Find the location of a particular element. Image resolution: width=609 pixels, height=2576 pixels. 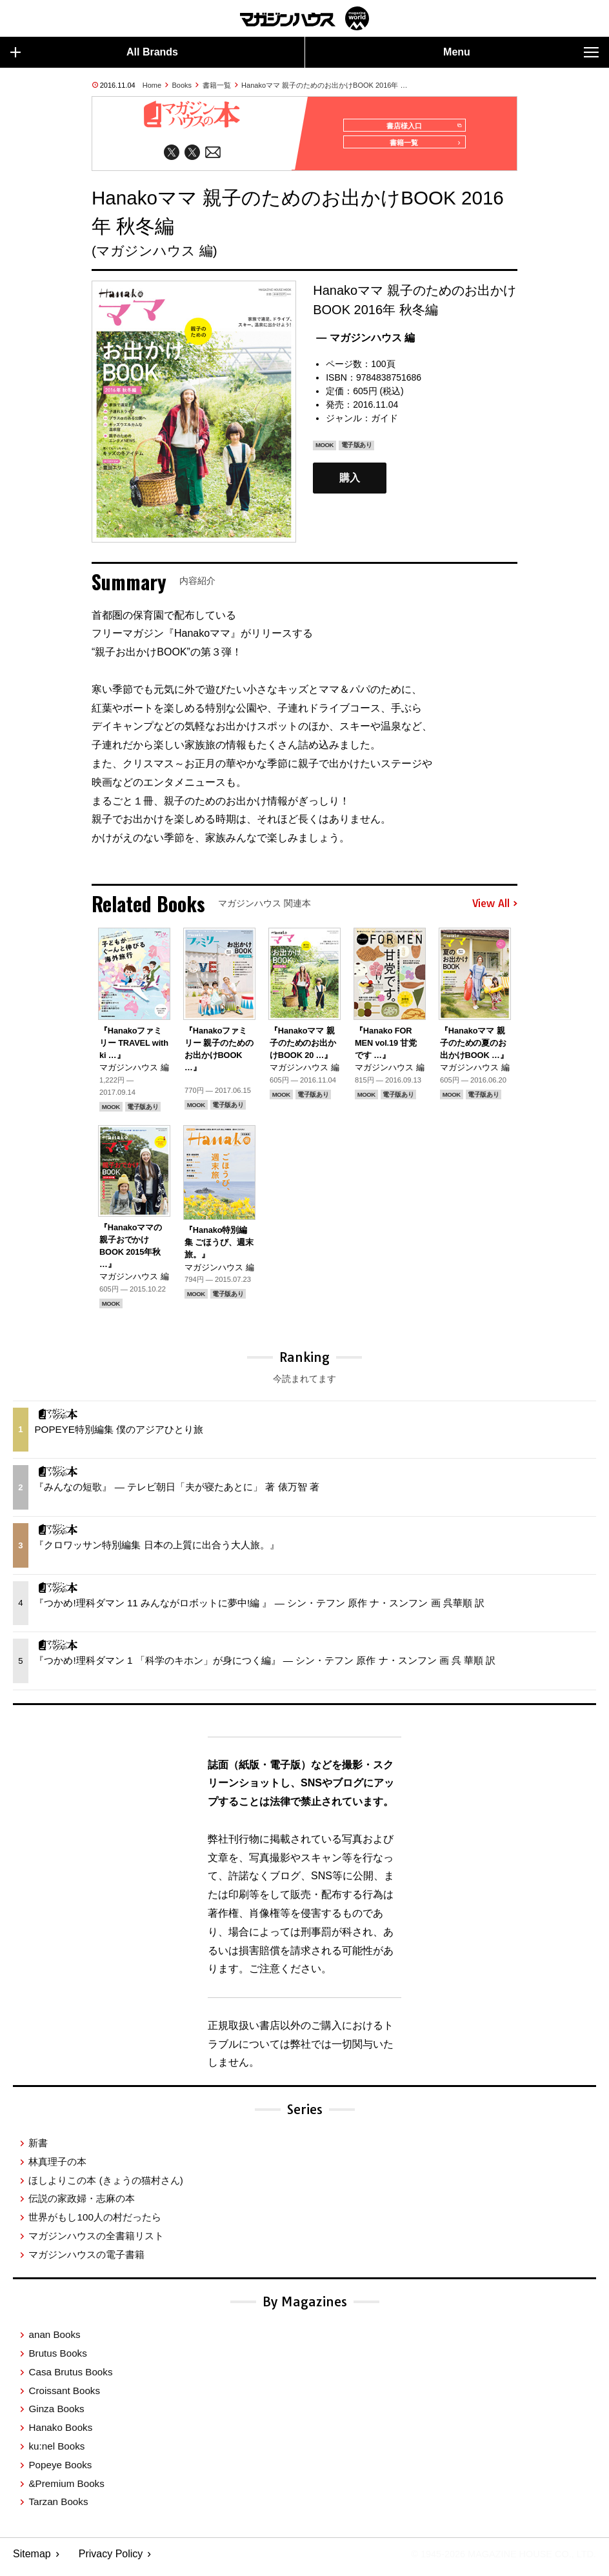

Books is located at coordinates (182, 85).